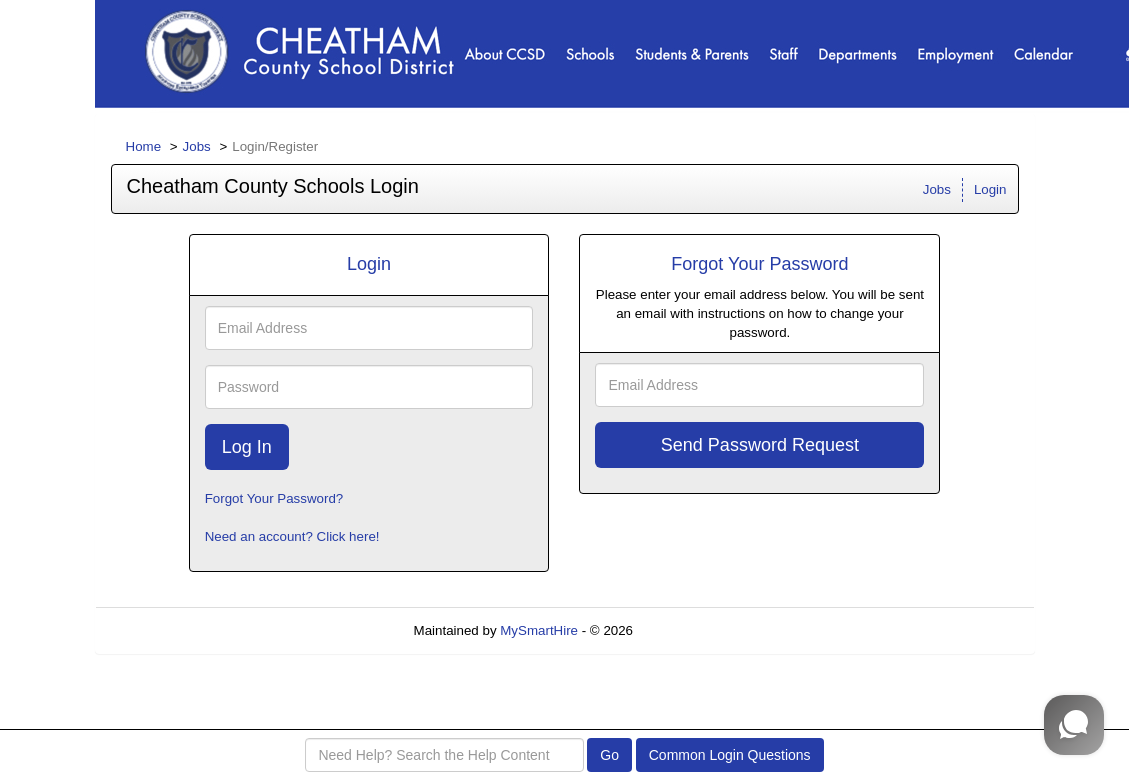 The width and height of the screenshot is (1129, 780). Describe the element at coordinates (144, 146) in the screenshot. I see `Home` at that location.